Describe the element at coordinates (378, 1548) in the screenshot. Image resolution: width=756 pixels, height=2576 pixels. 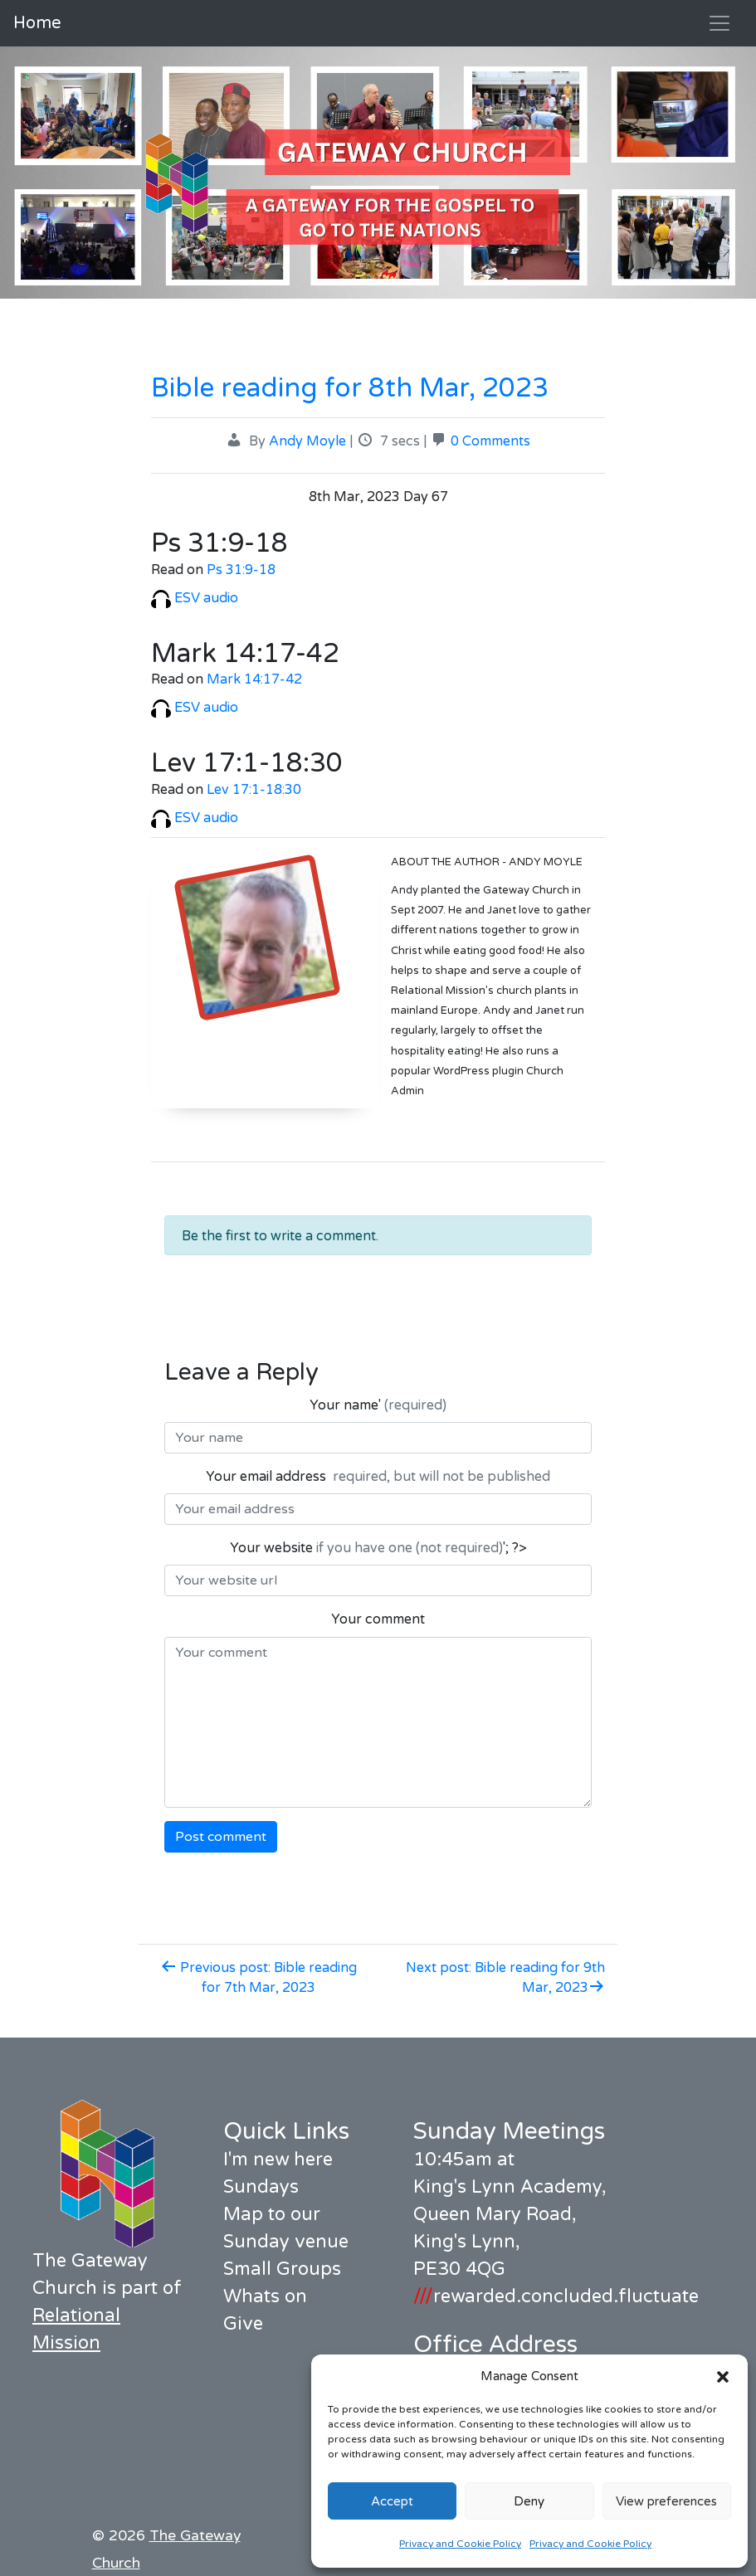
I see `Your website '; ?>` at that location.